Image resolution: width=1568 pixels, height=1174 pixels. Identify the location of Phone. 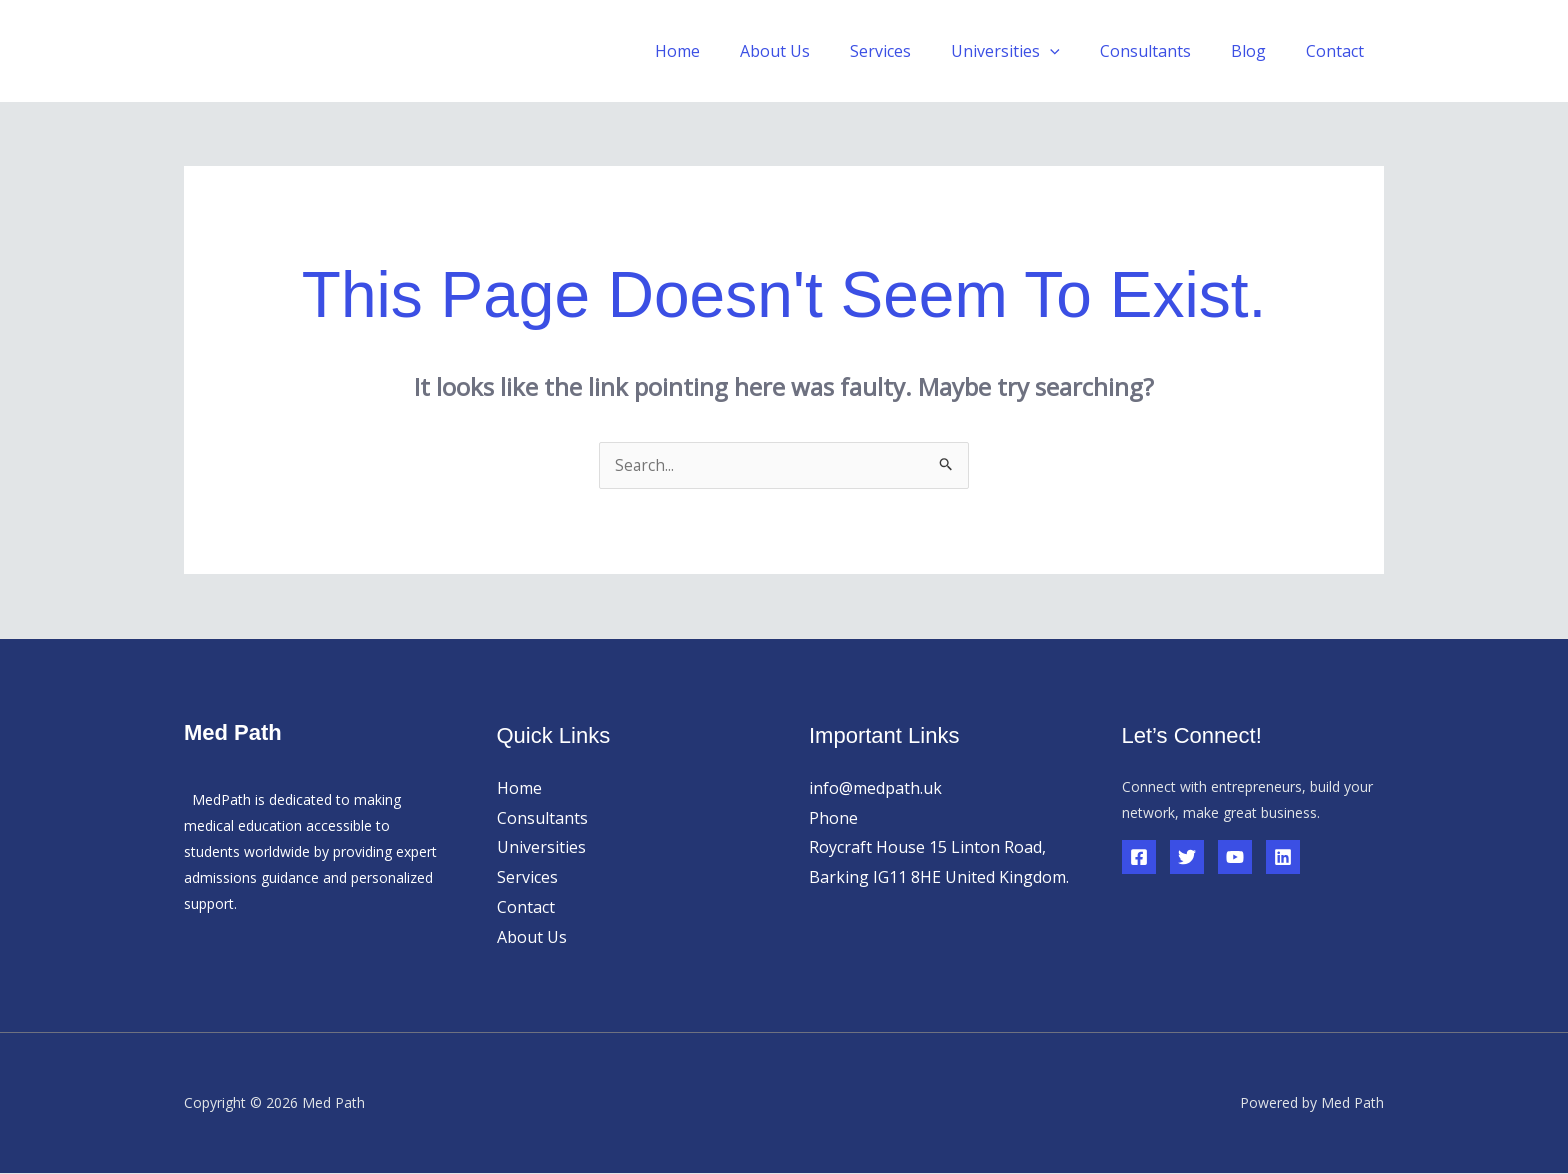
(833, 819).